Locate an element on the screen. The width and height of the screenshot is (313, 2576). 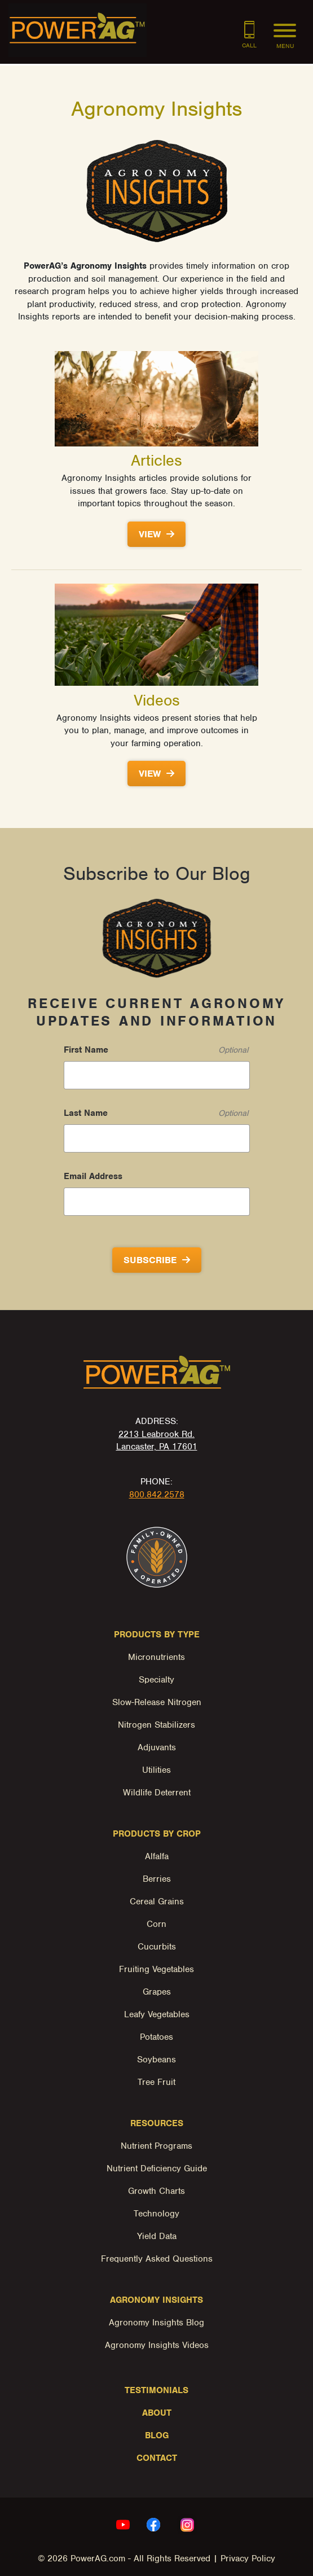
Agronomy Insights is located at coordinates (156, 2300).